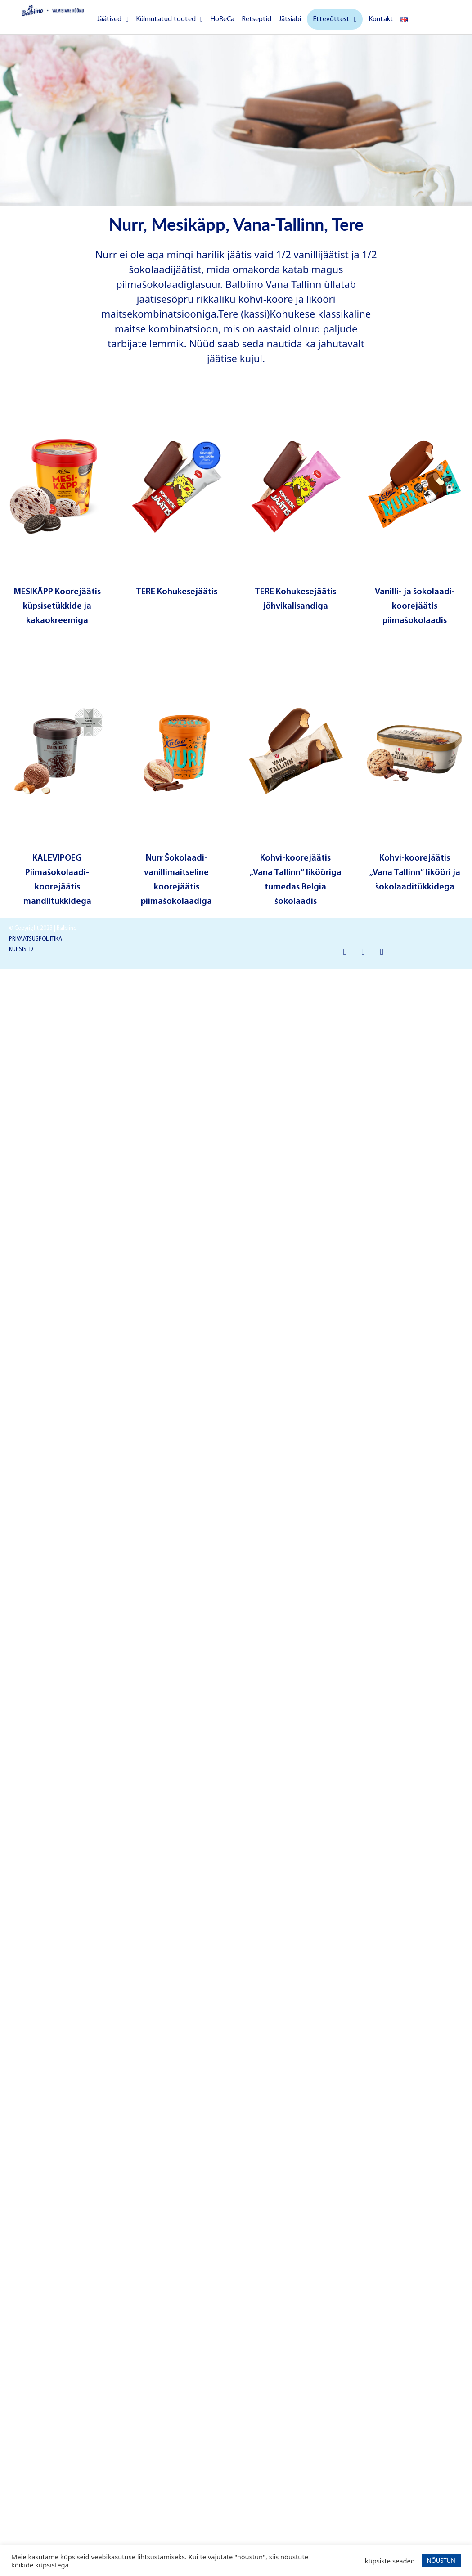 The width and height of the screenshot is (472, 2576). Describe the element at coordinates (335, 19) in the screenshot. I see `Ettevõttest` at that location.